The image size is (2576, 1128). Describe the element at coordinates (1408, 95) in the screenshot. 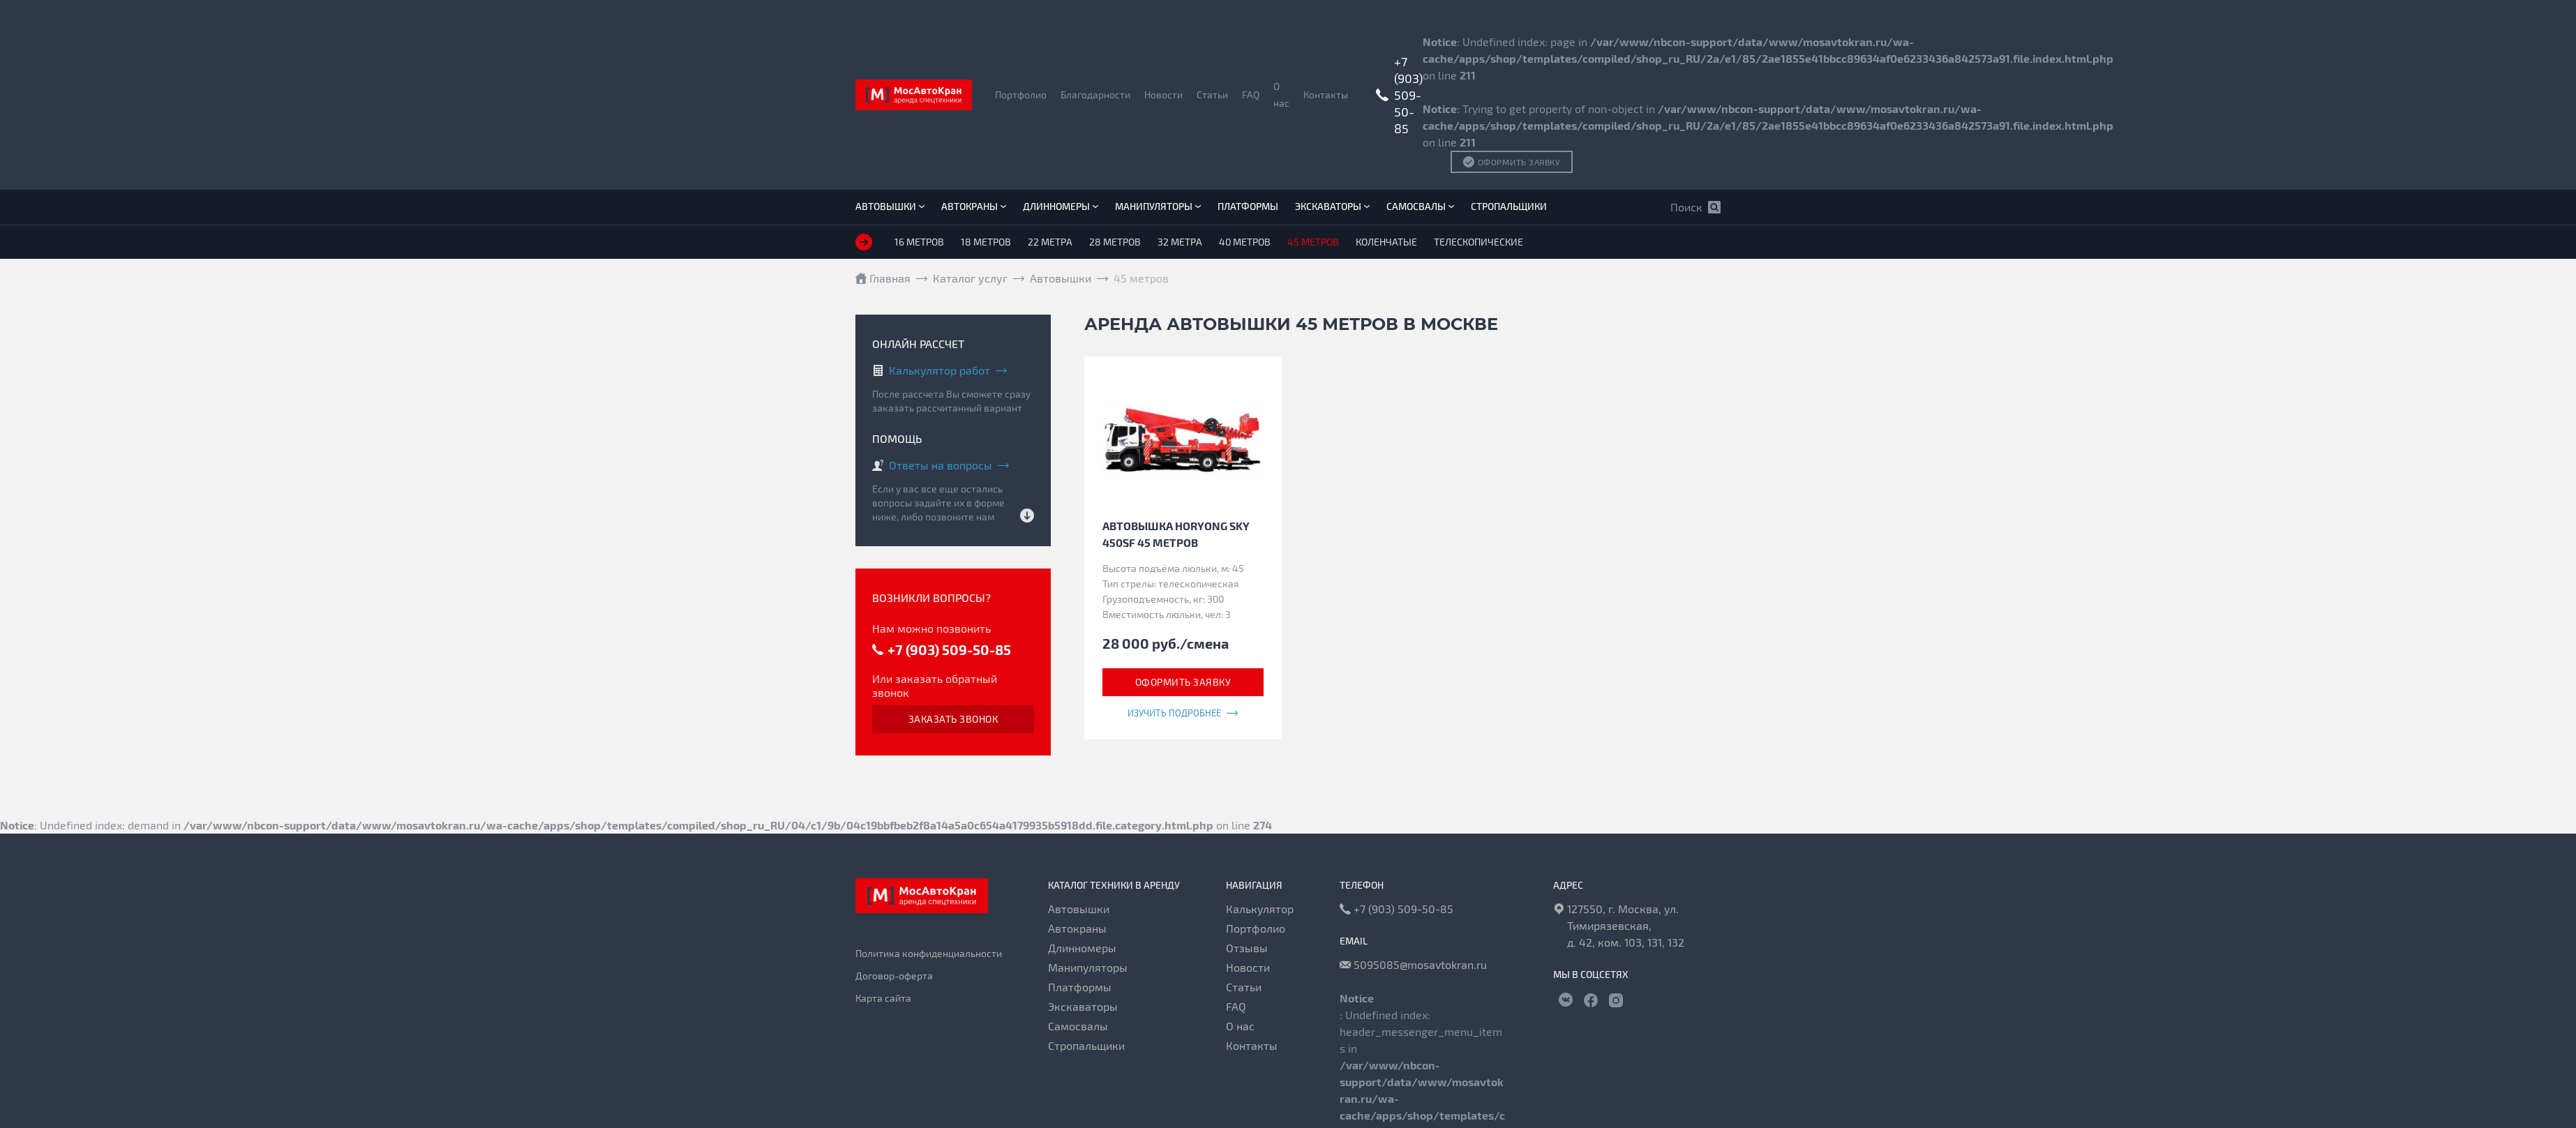

I see `+7 (903) 509-50-85` at that location.